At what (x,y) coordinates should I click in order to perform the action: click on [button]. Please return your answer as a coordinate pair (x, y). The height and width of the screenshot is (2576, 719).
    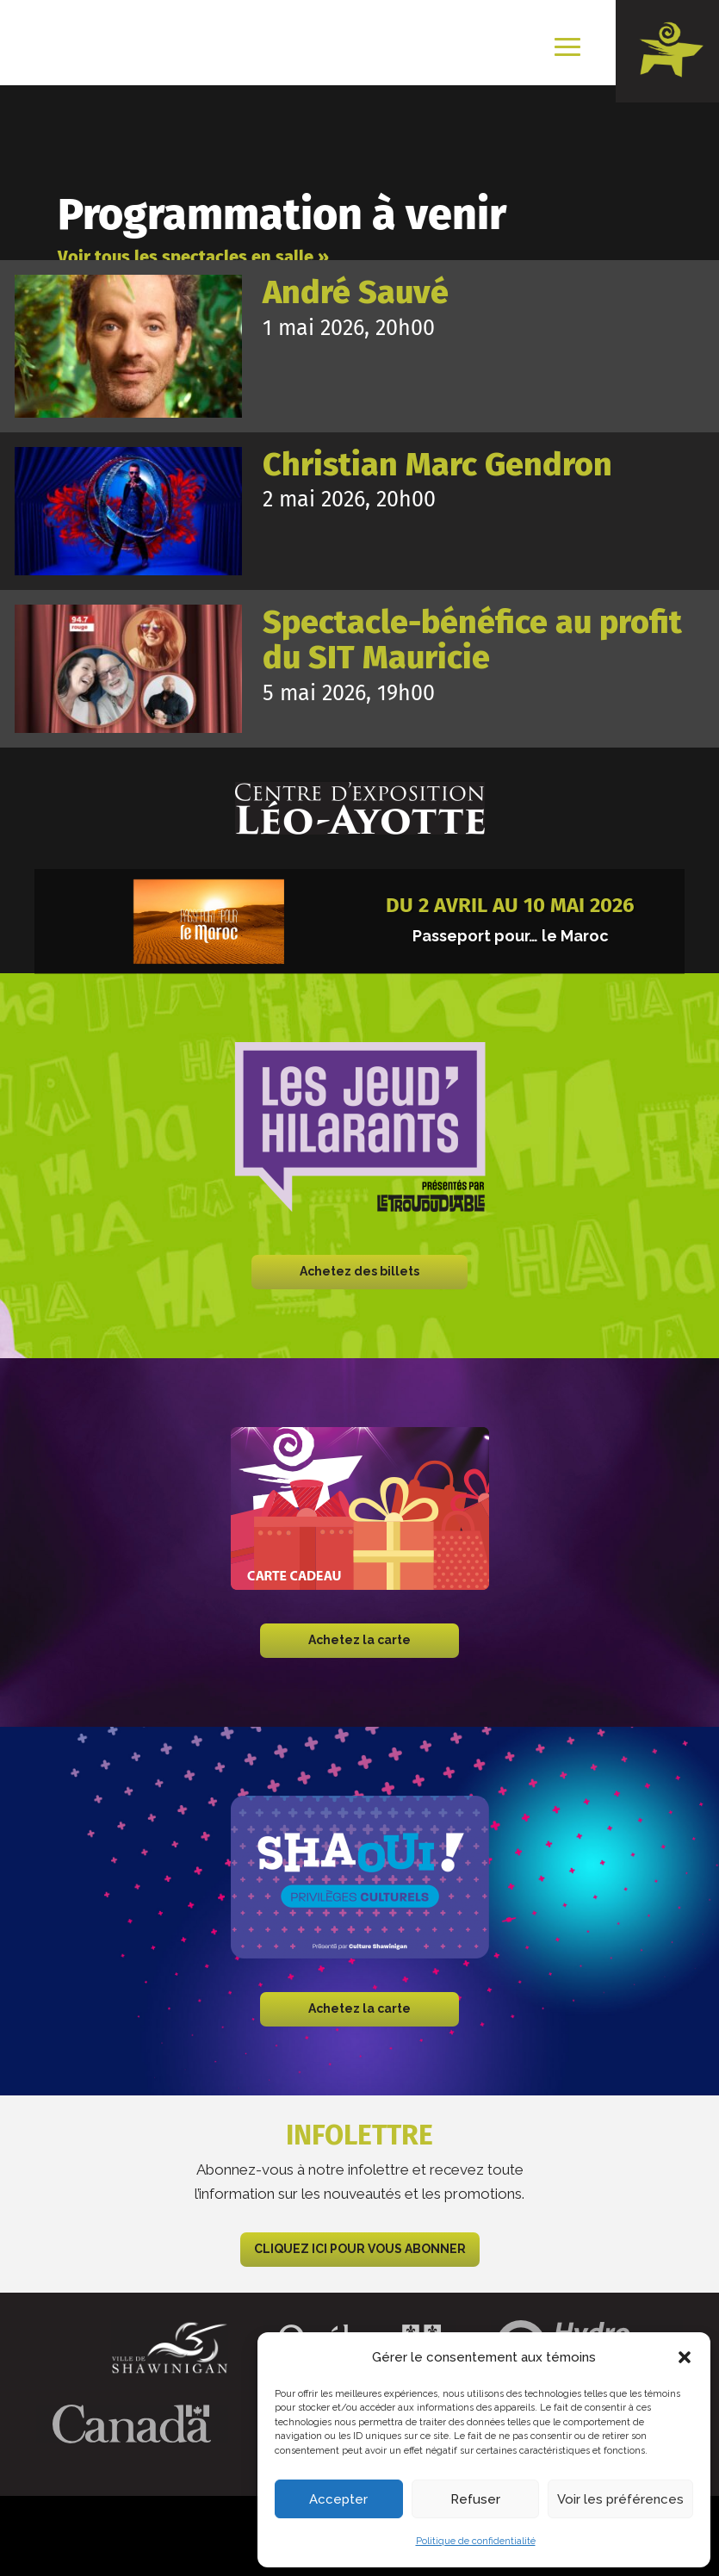
    Looking at the image, I should click on (684, 2357).